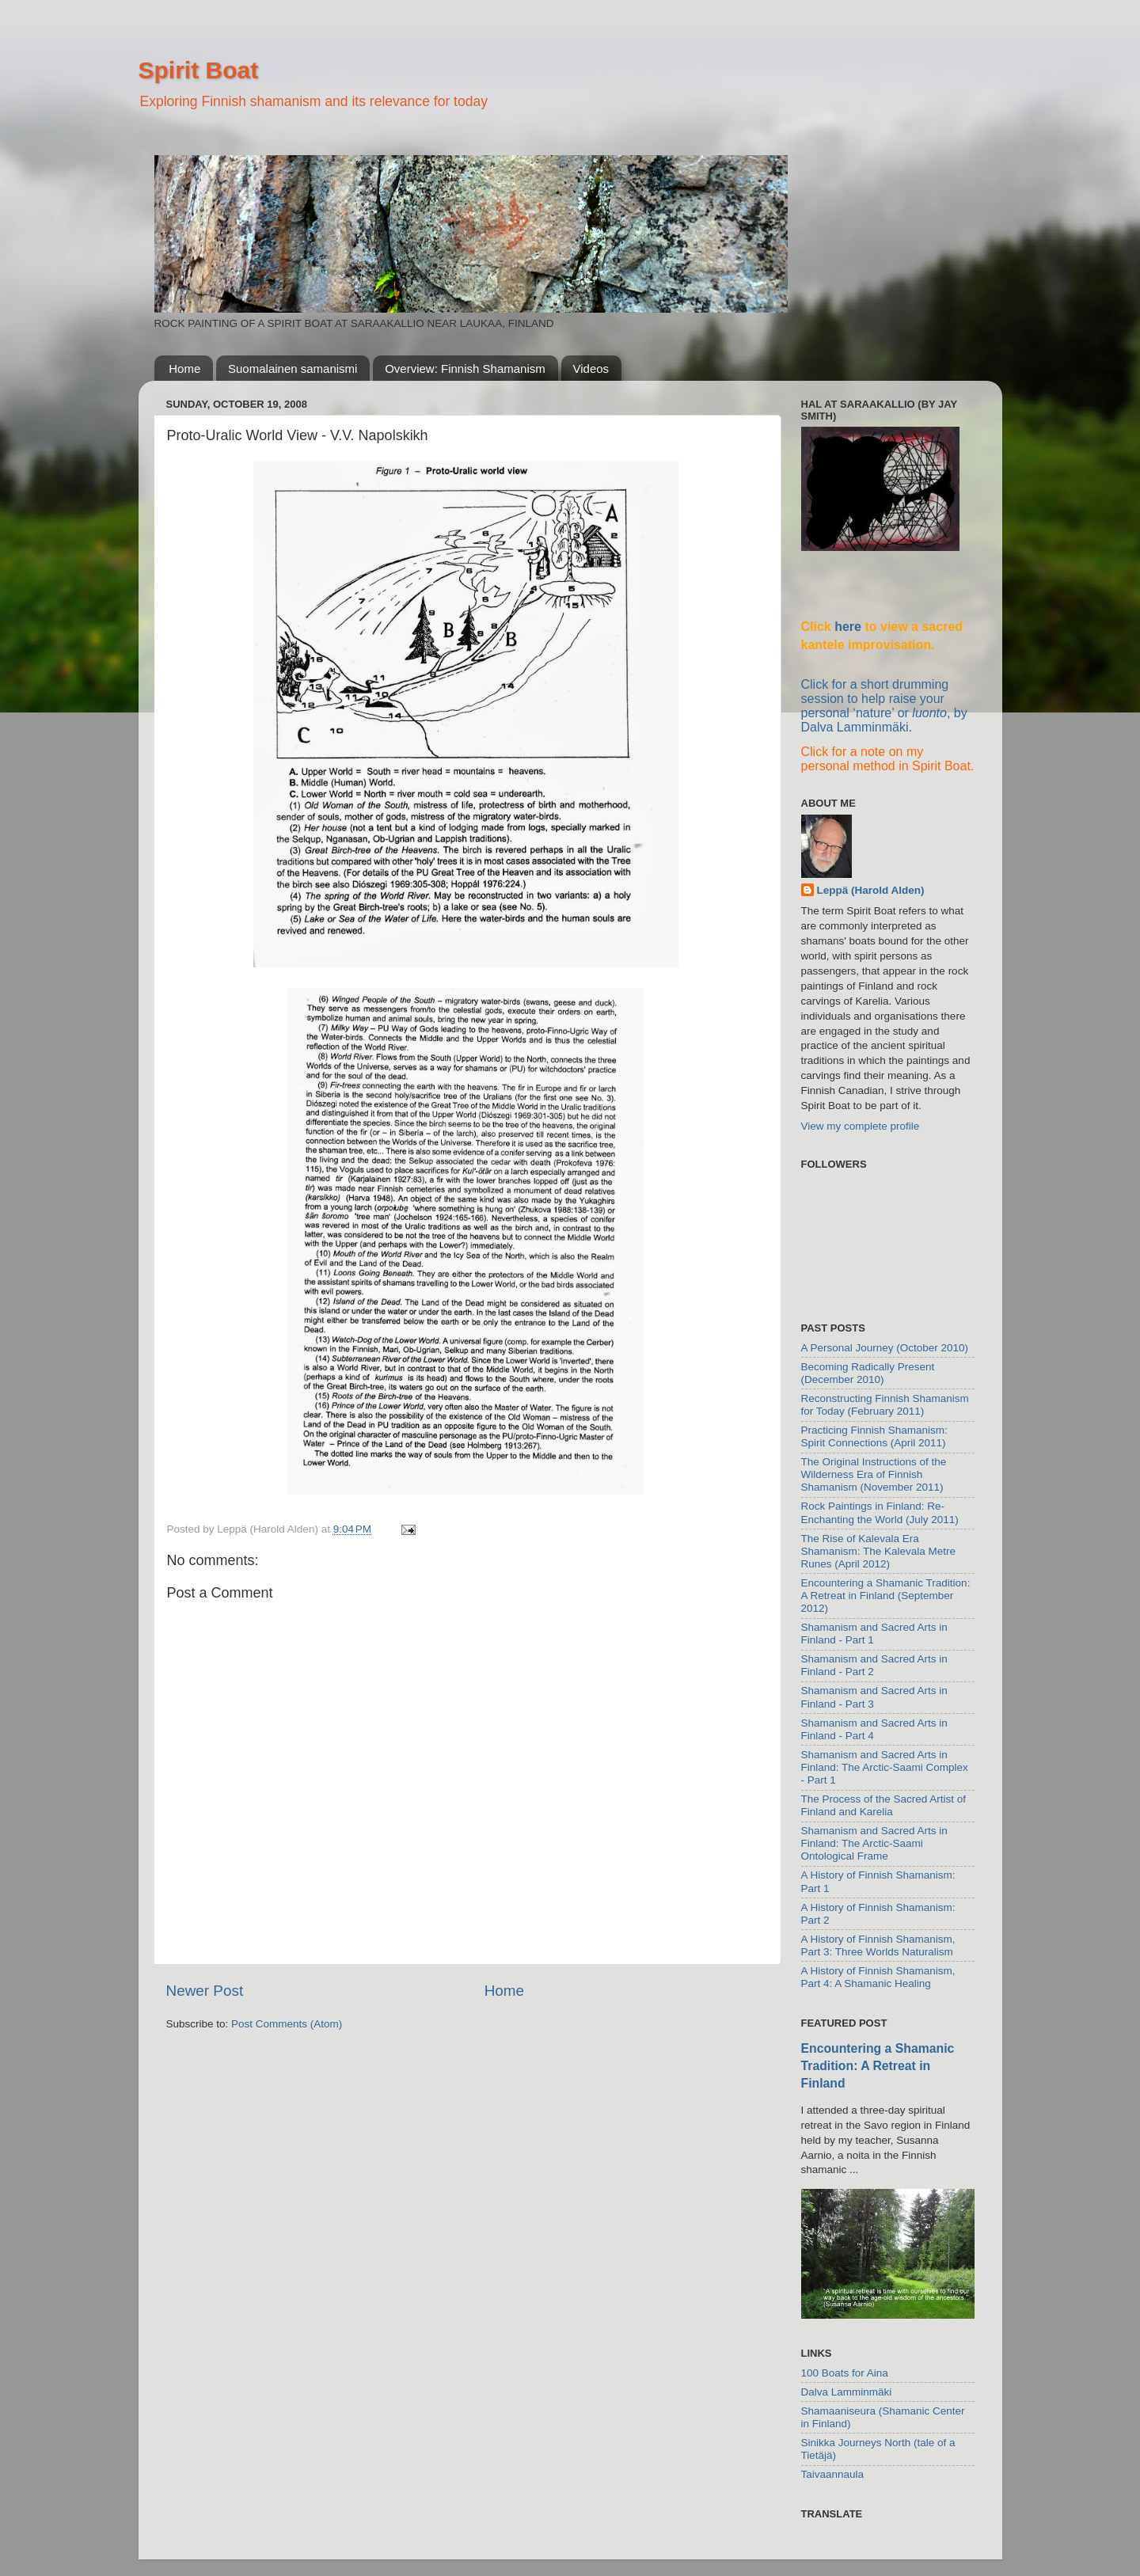 The height and width of the screenshot is (2576, 1140). I want to click on Home, so click(184, 368).